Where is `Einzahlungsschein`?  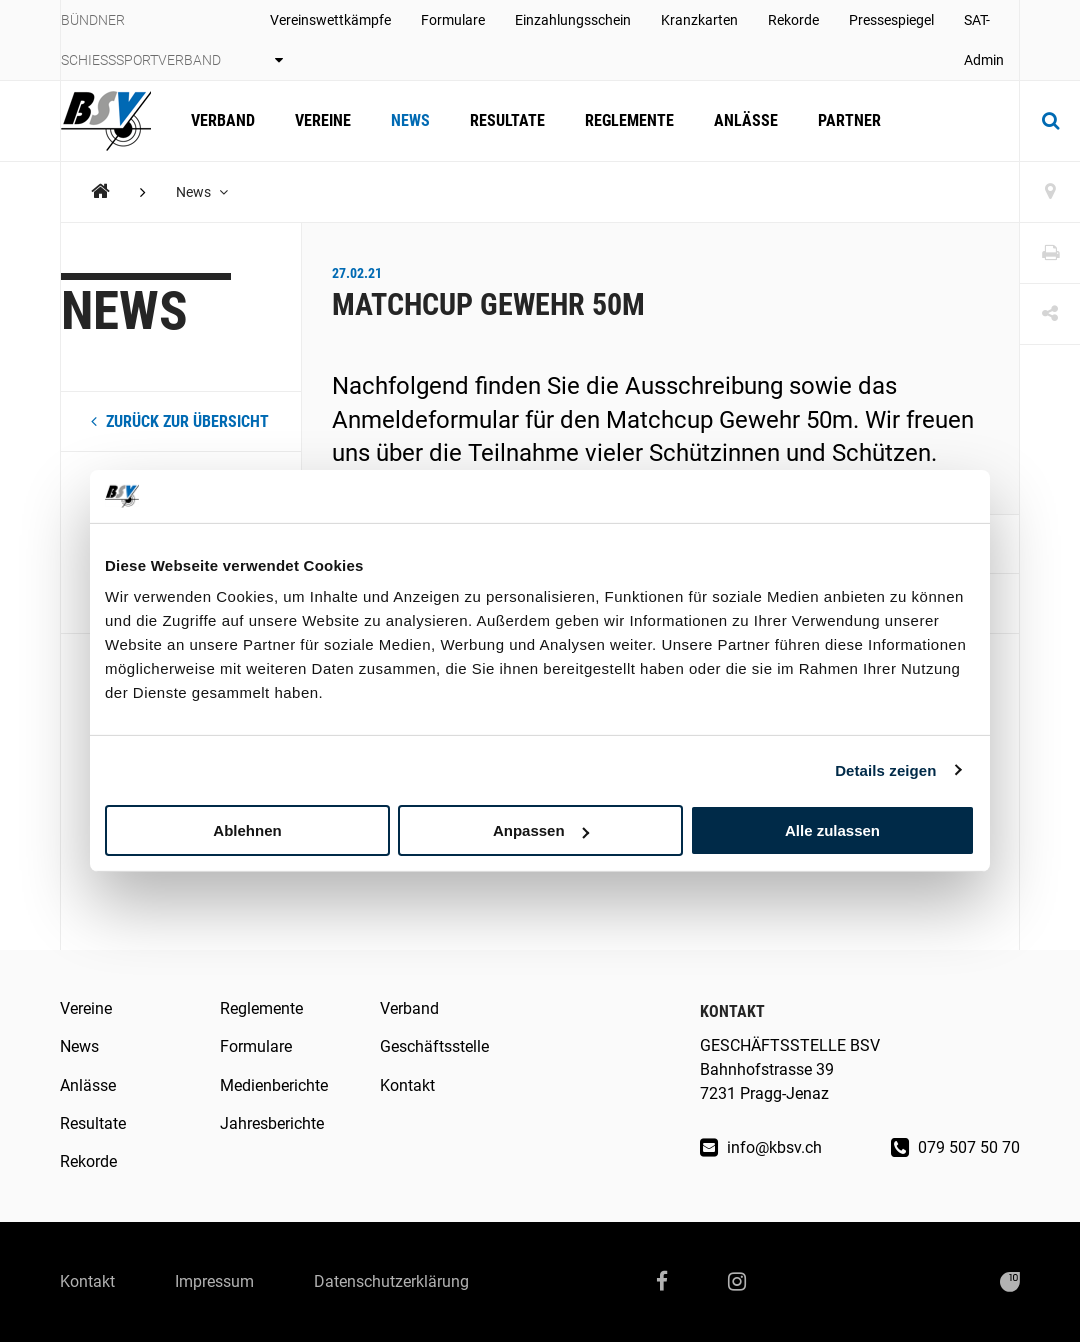
Einzahlungsschein is located at coordinates (573, 20).